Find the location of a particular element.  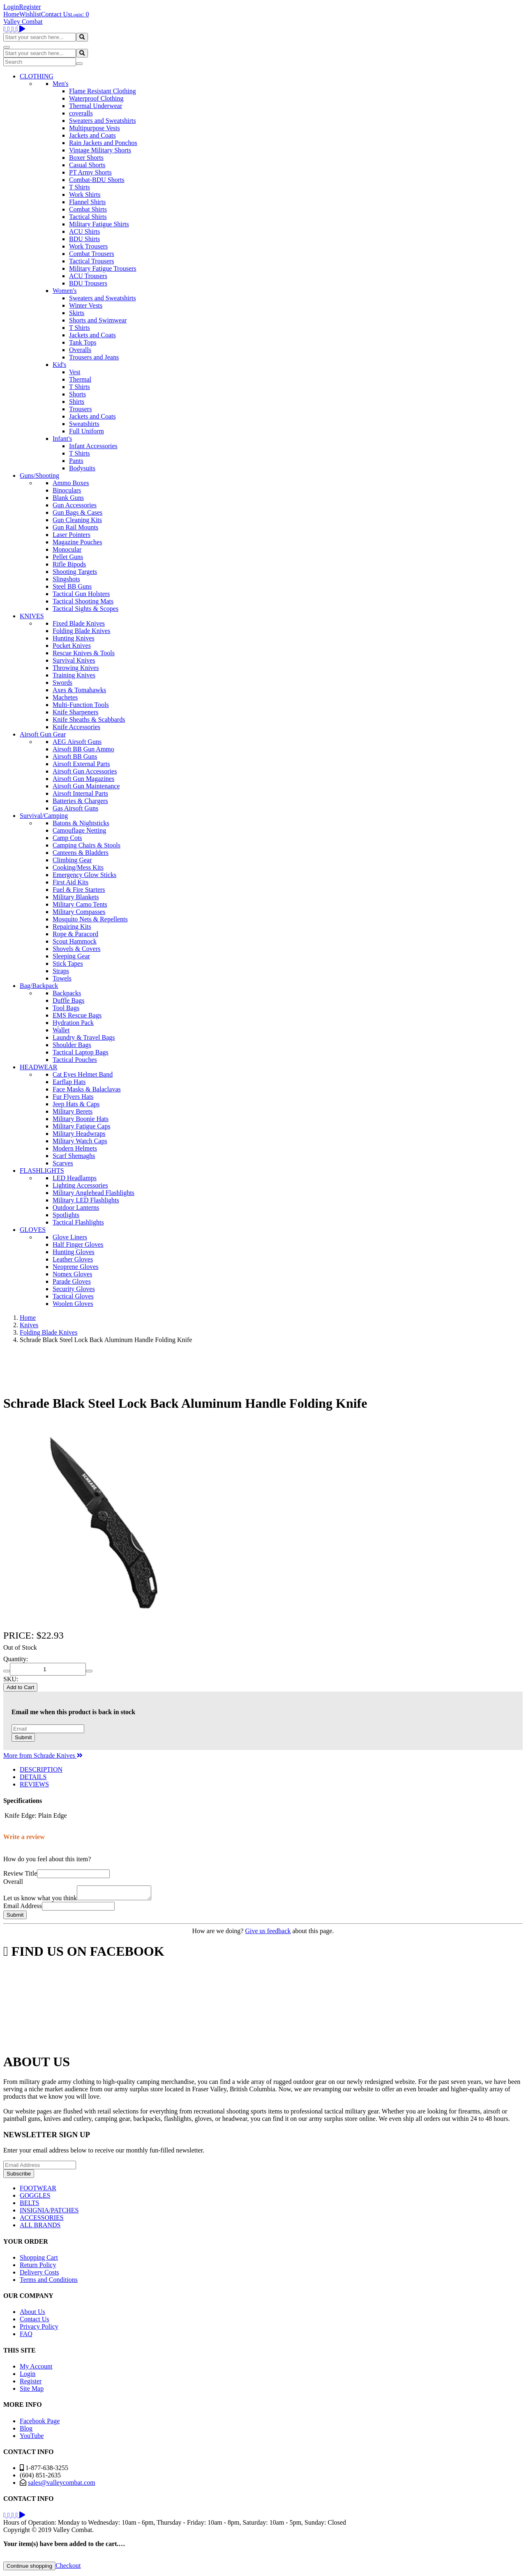

Half Finger Gloves is located at coordinates (78, 1244).